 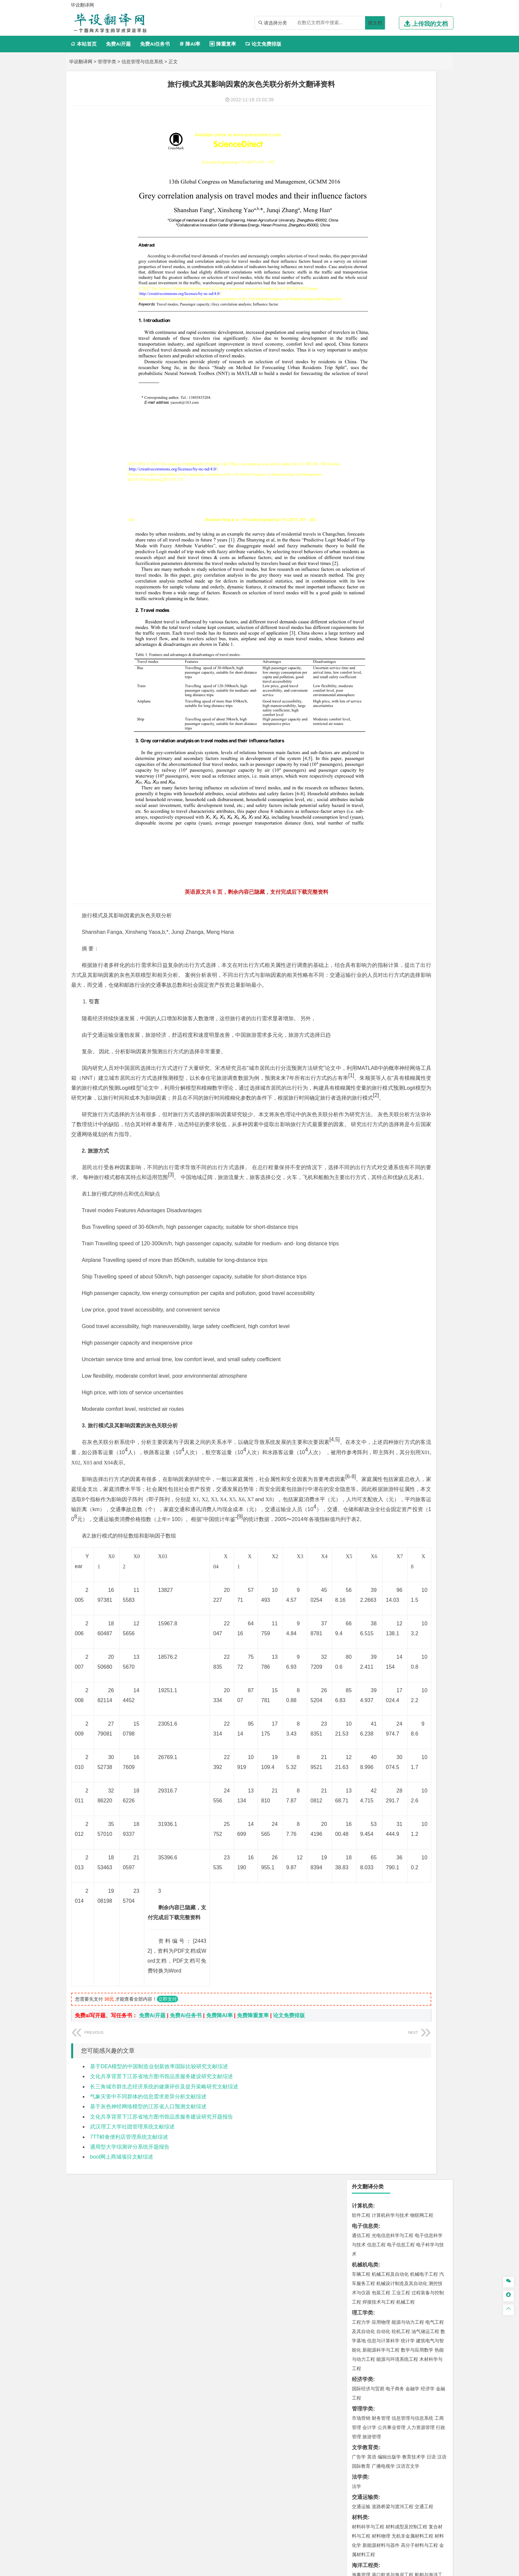 What do you see at coordinates (385, 505) in the screenshot?
I see `给排水科学与工程` at bounding box center [385, 505].